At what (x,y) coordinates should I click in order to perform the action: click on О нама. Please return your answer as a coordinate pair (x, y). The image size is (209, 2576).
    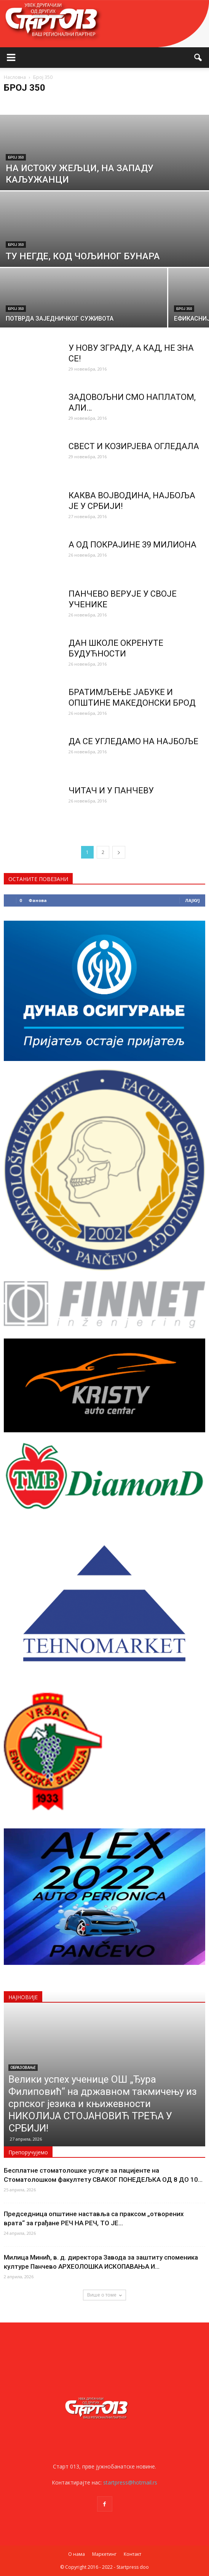
    Looking at the image, I should click on (76, 2554).